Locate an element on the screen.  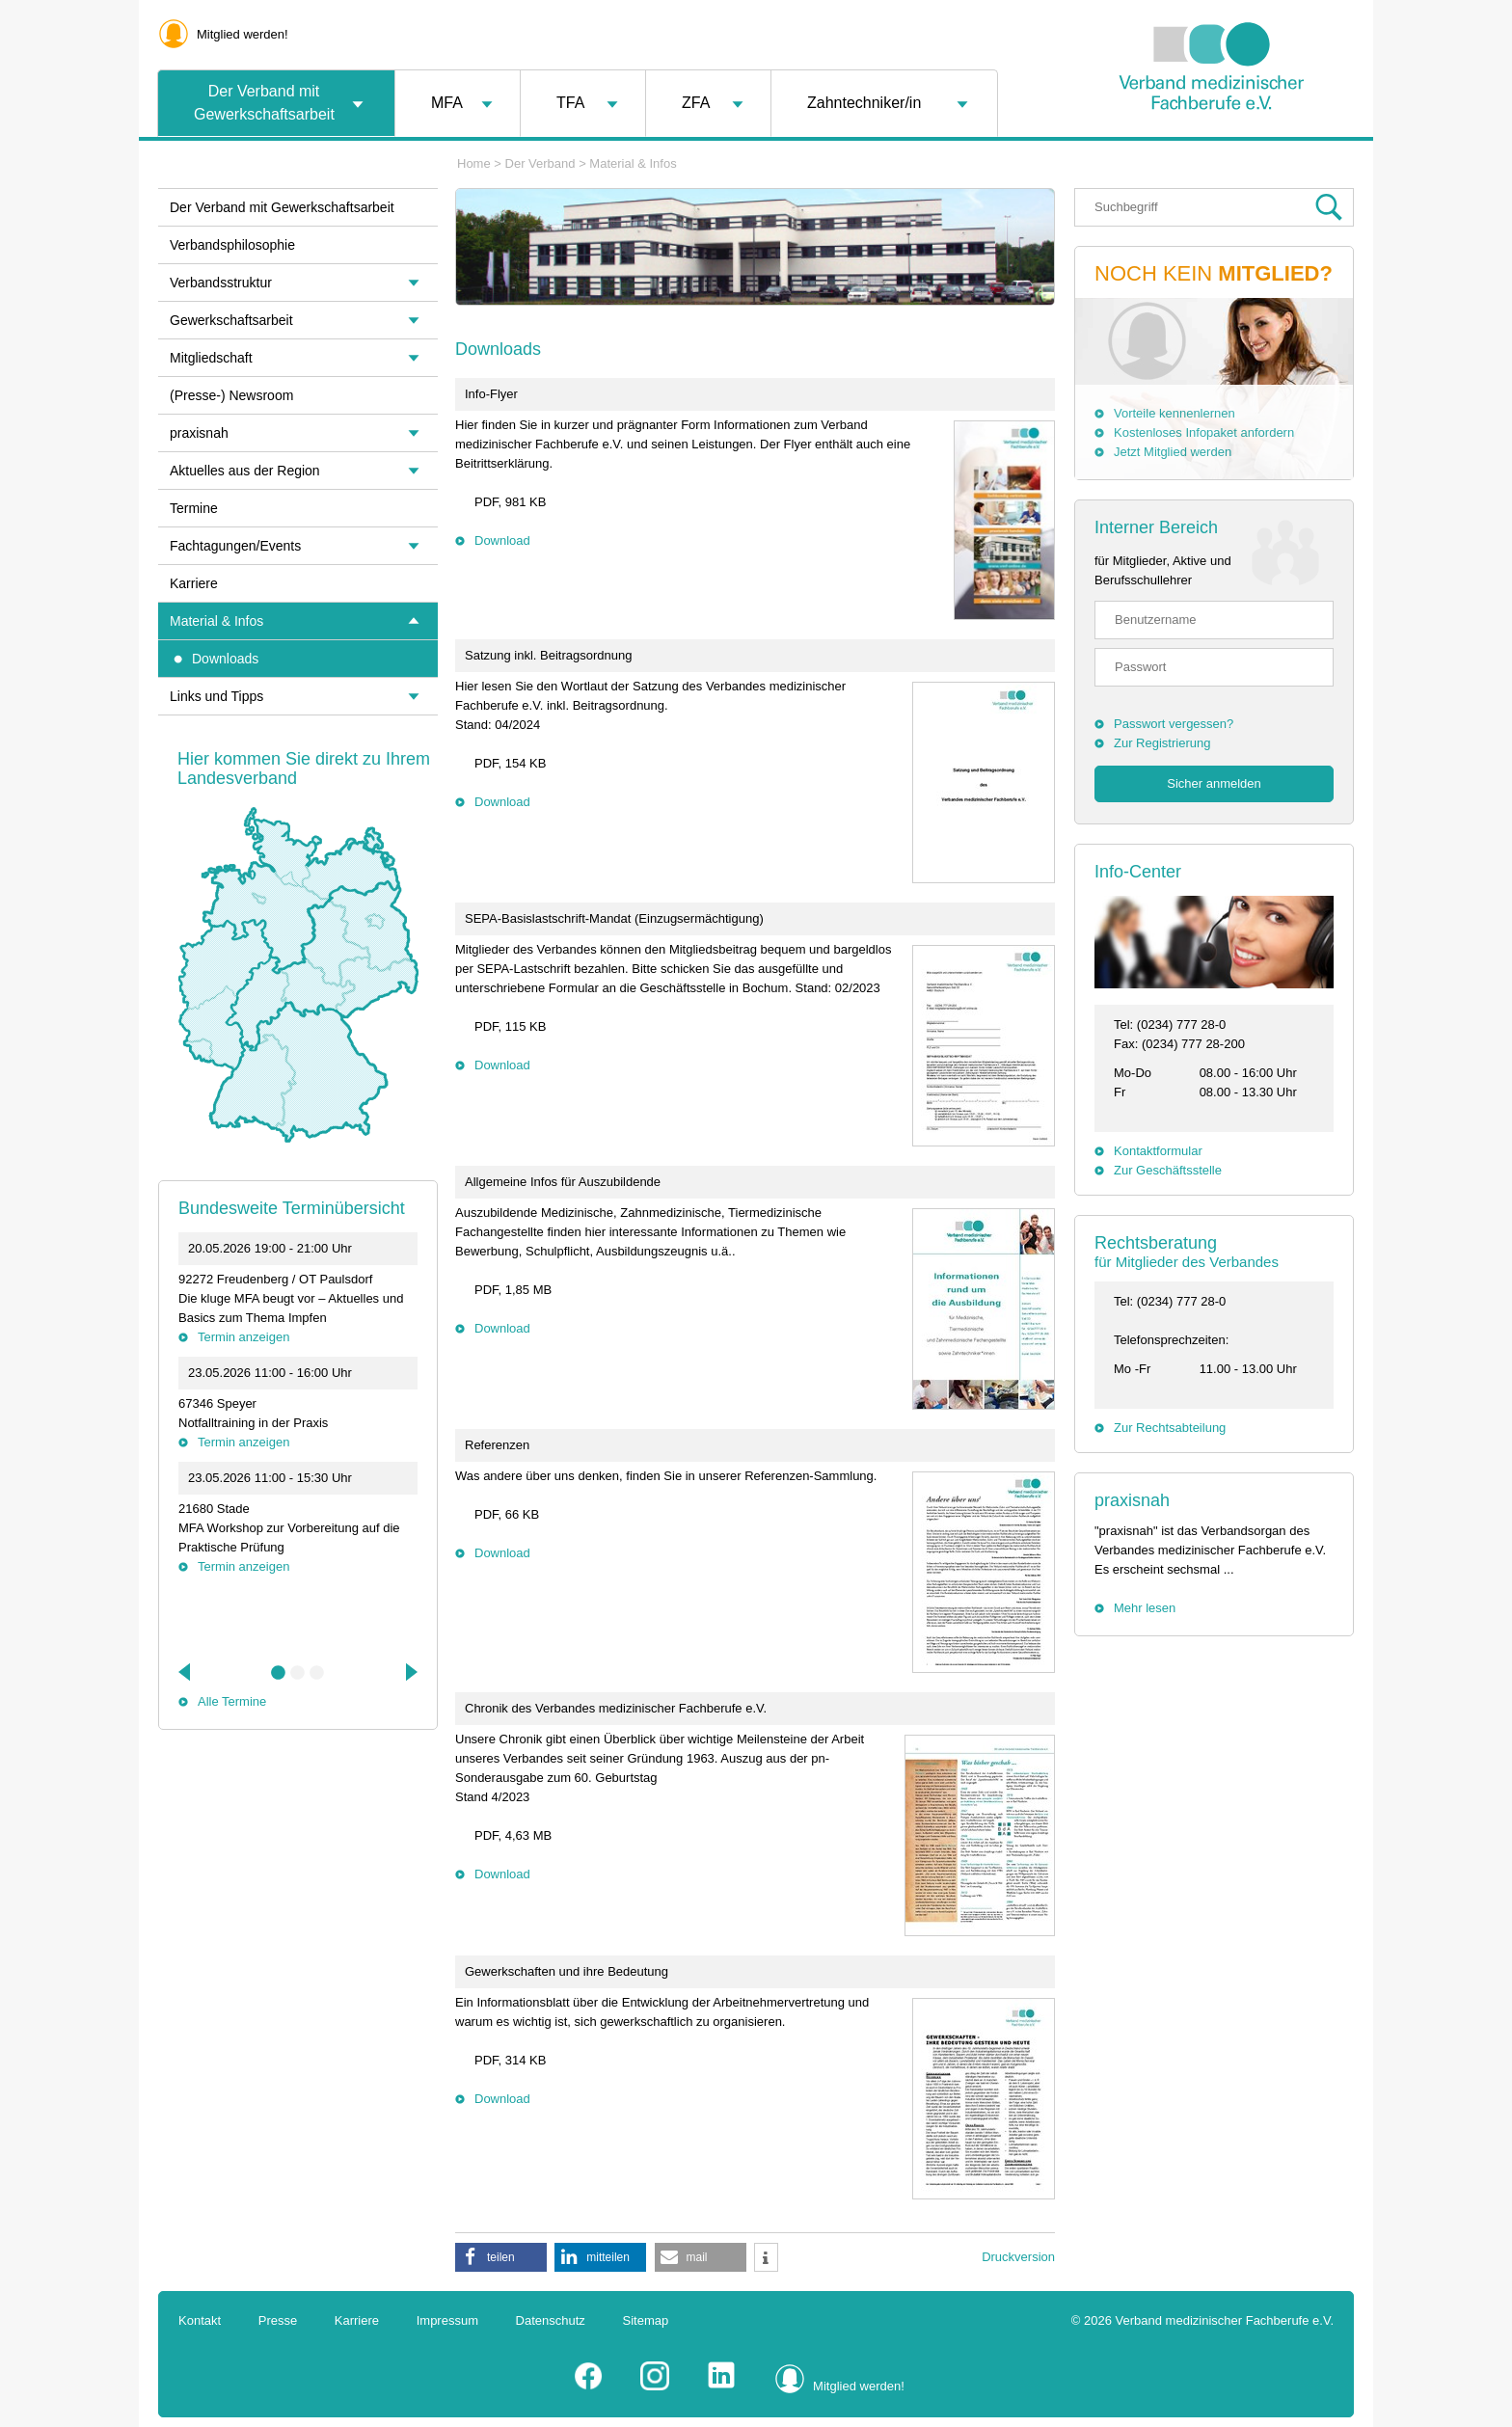
Zur Registrierung is located at coordinates (1162, 743).